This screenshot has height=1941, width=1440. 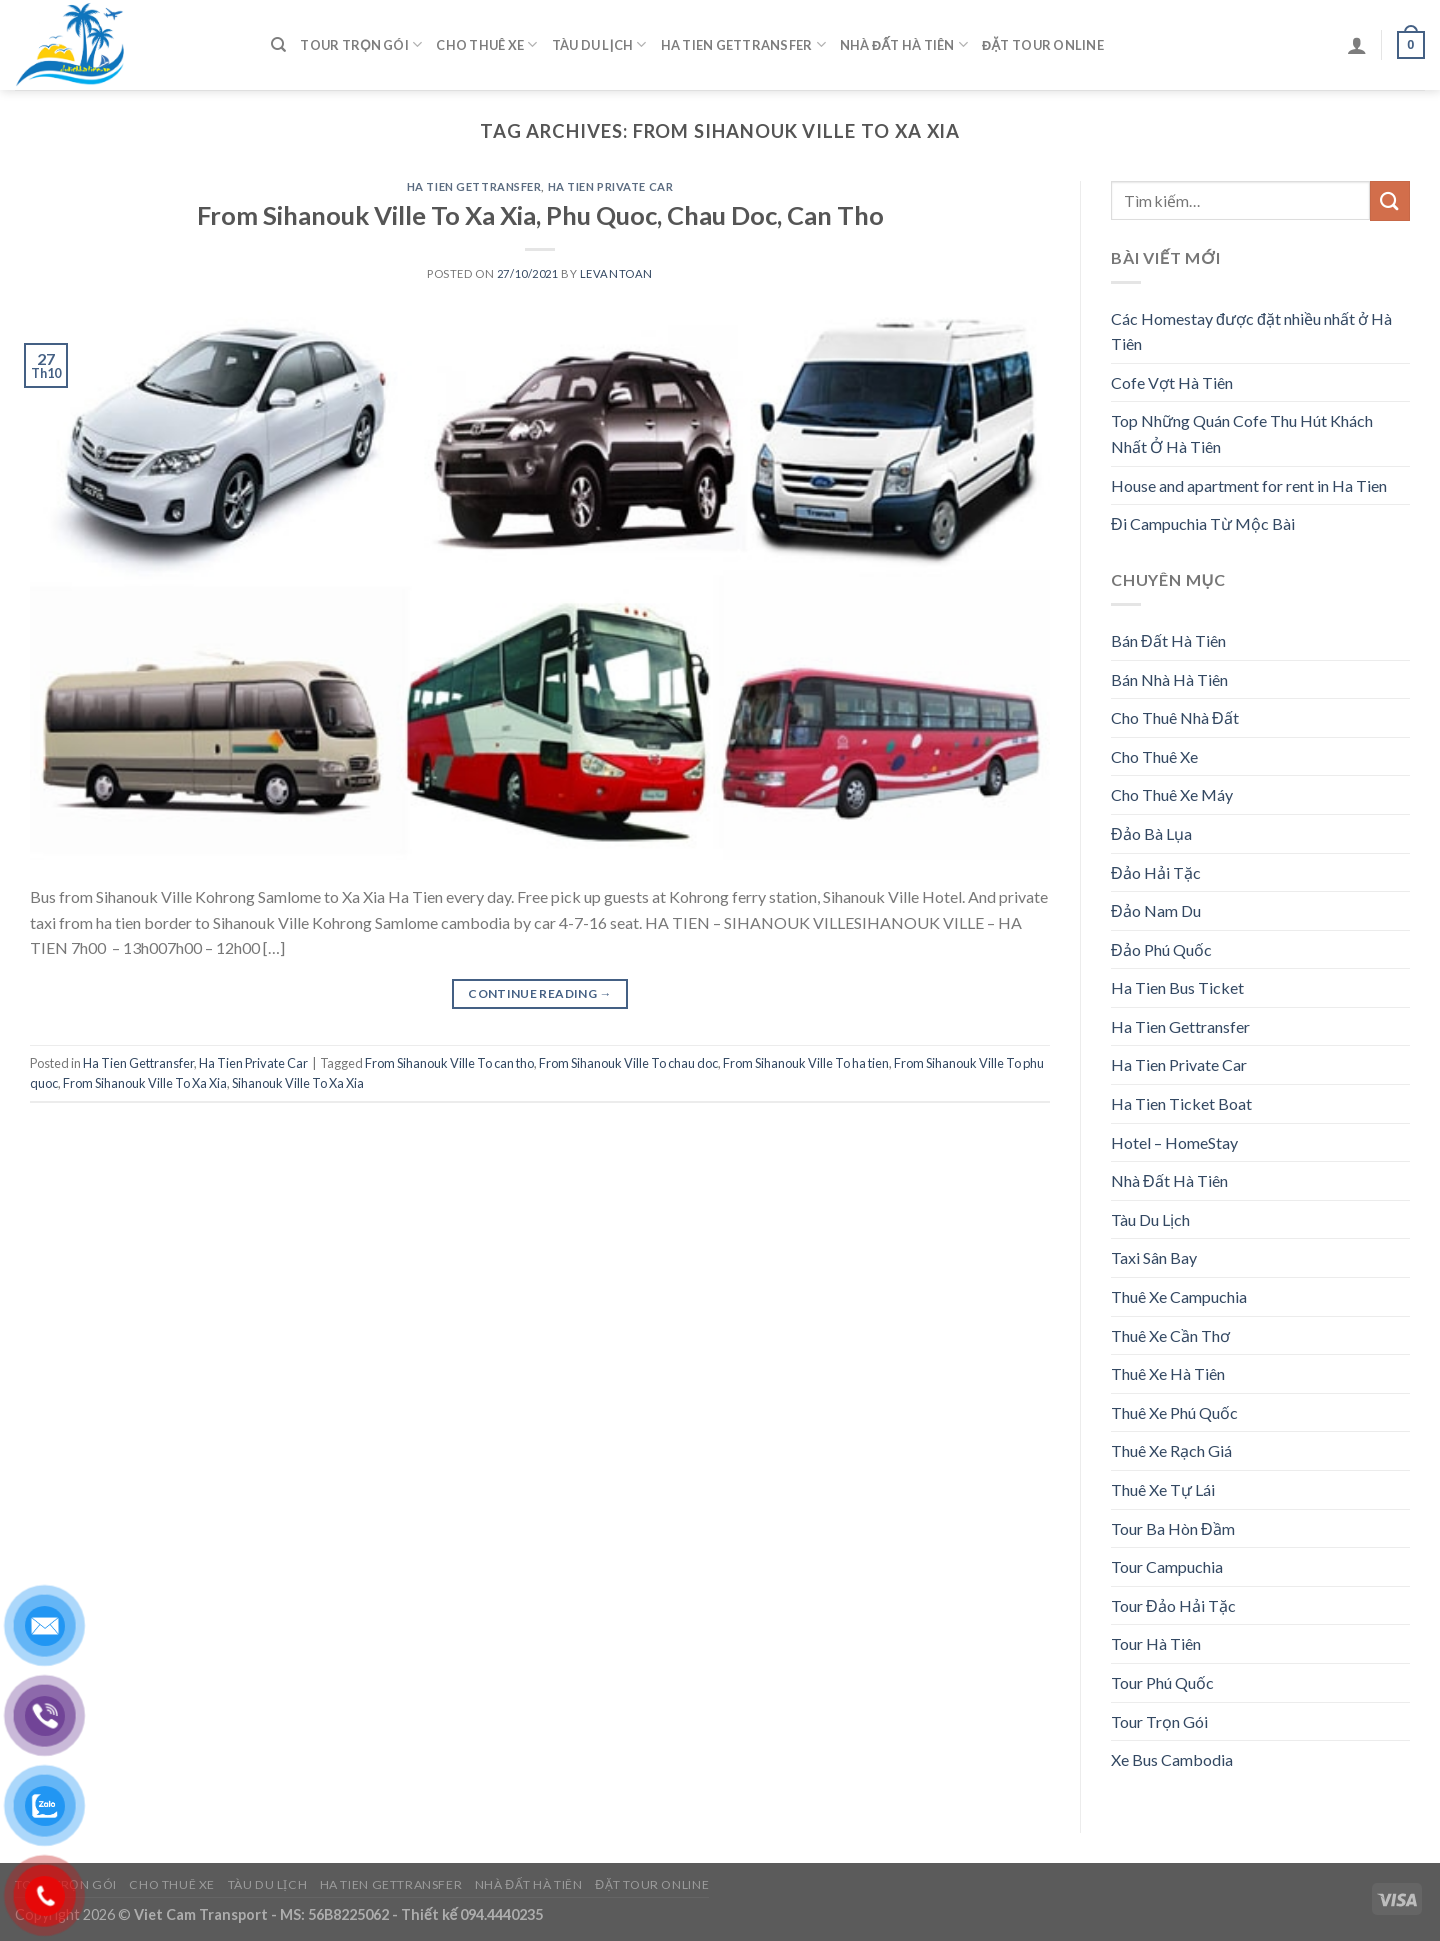 What do you see at coordinates (1173, 1528) in the screenshot?
I see `Tour Ba Hòn Đầm` at bounding box center [1173, 1528].